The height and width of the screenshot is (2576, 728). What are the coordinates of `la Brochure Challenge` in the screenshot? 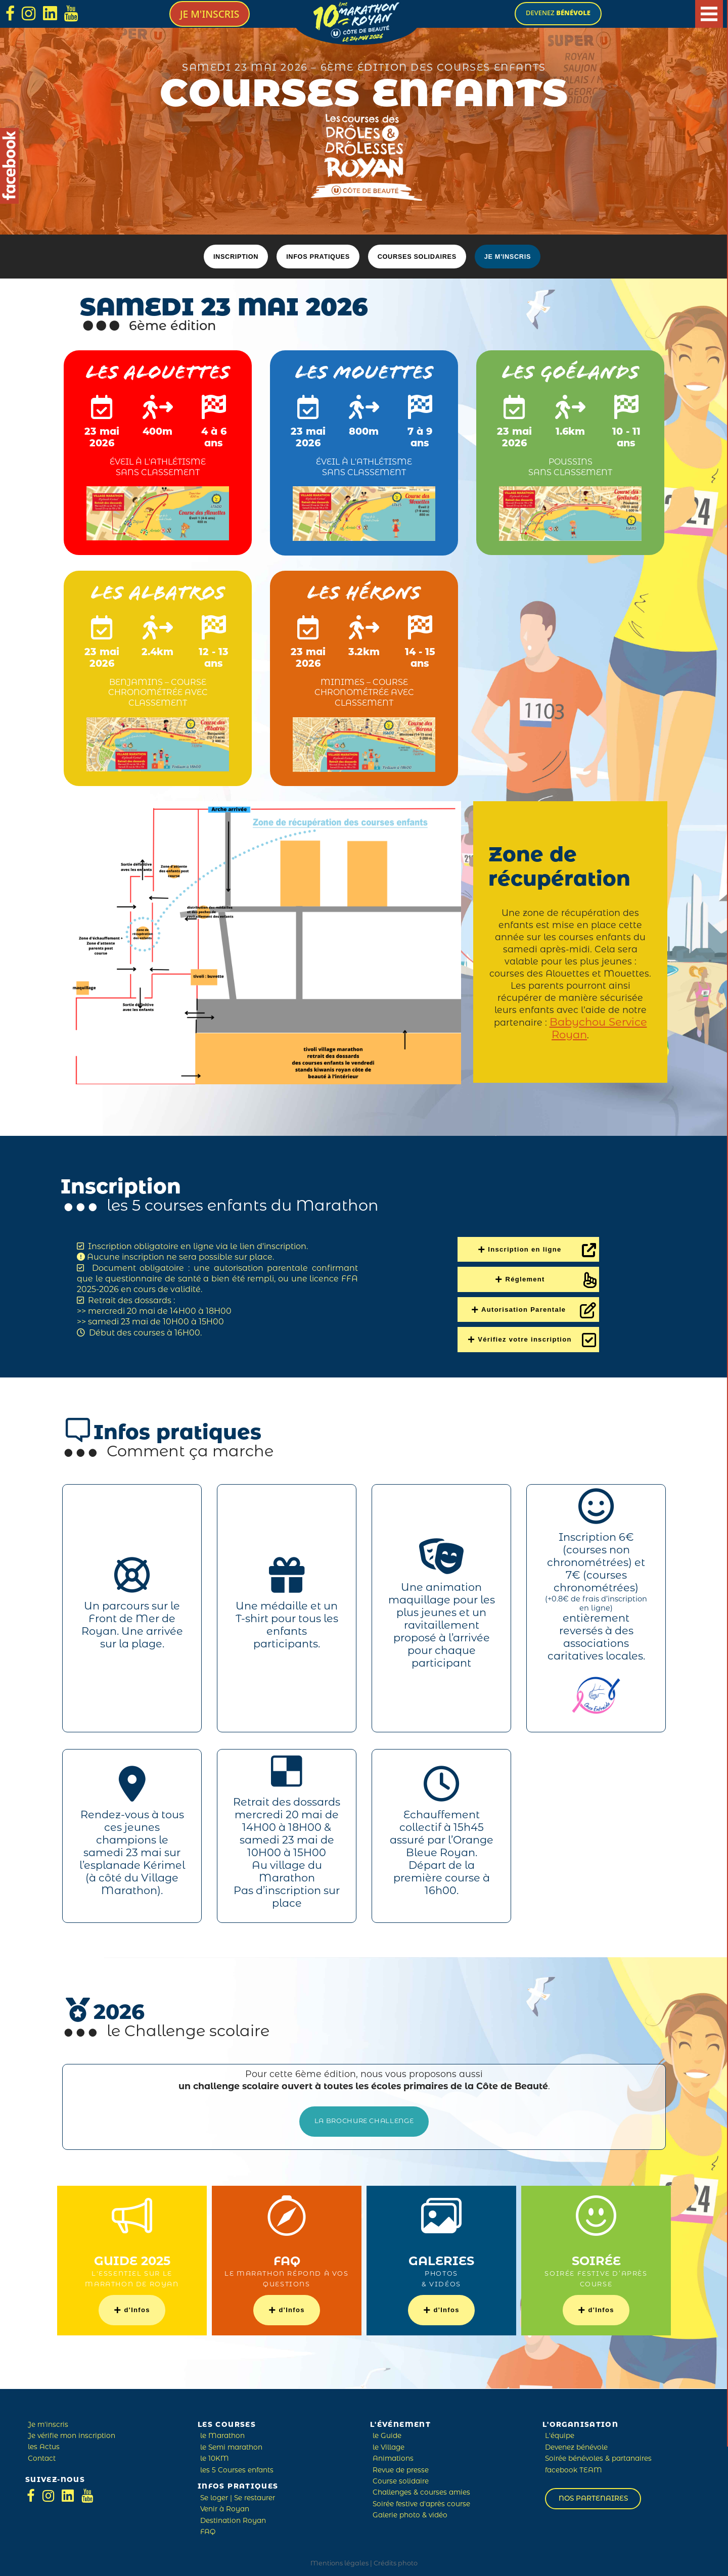 It's located at (364, 2117).